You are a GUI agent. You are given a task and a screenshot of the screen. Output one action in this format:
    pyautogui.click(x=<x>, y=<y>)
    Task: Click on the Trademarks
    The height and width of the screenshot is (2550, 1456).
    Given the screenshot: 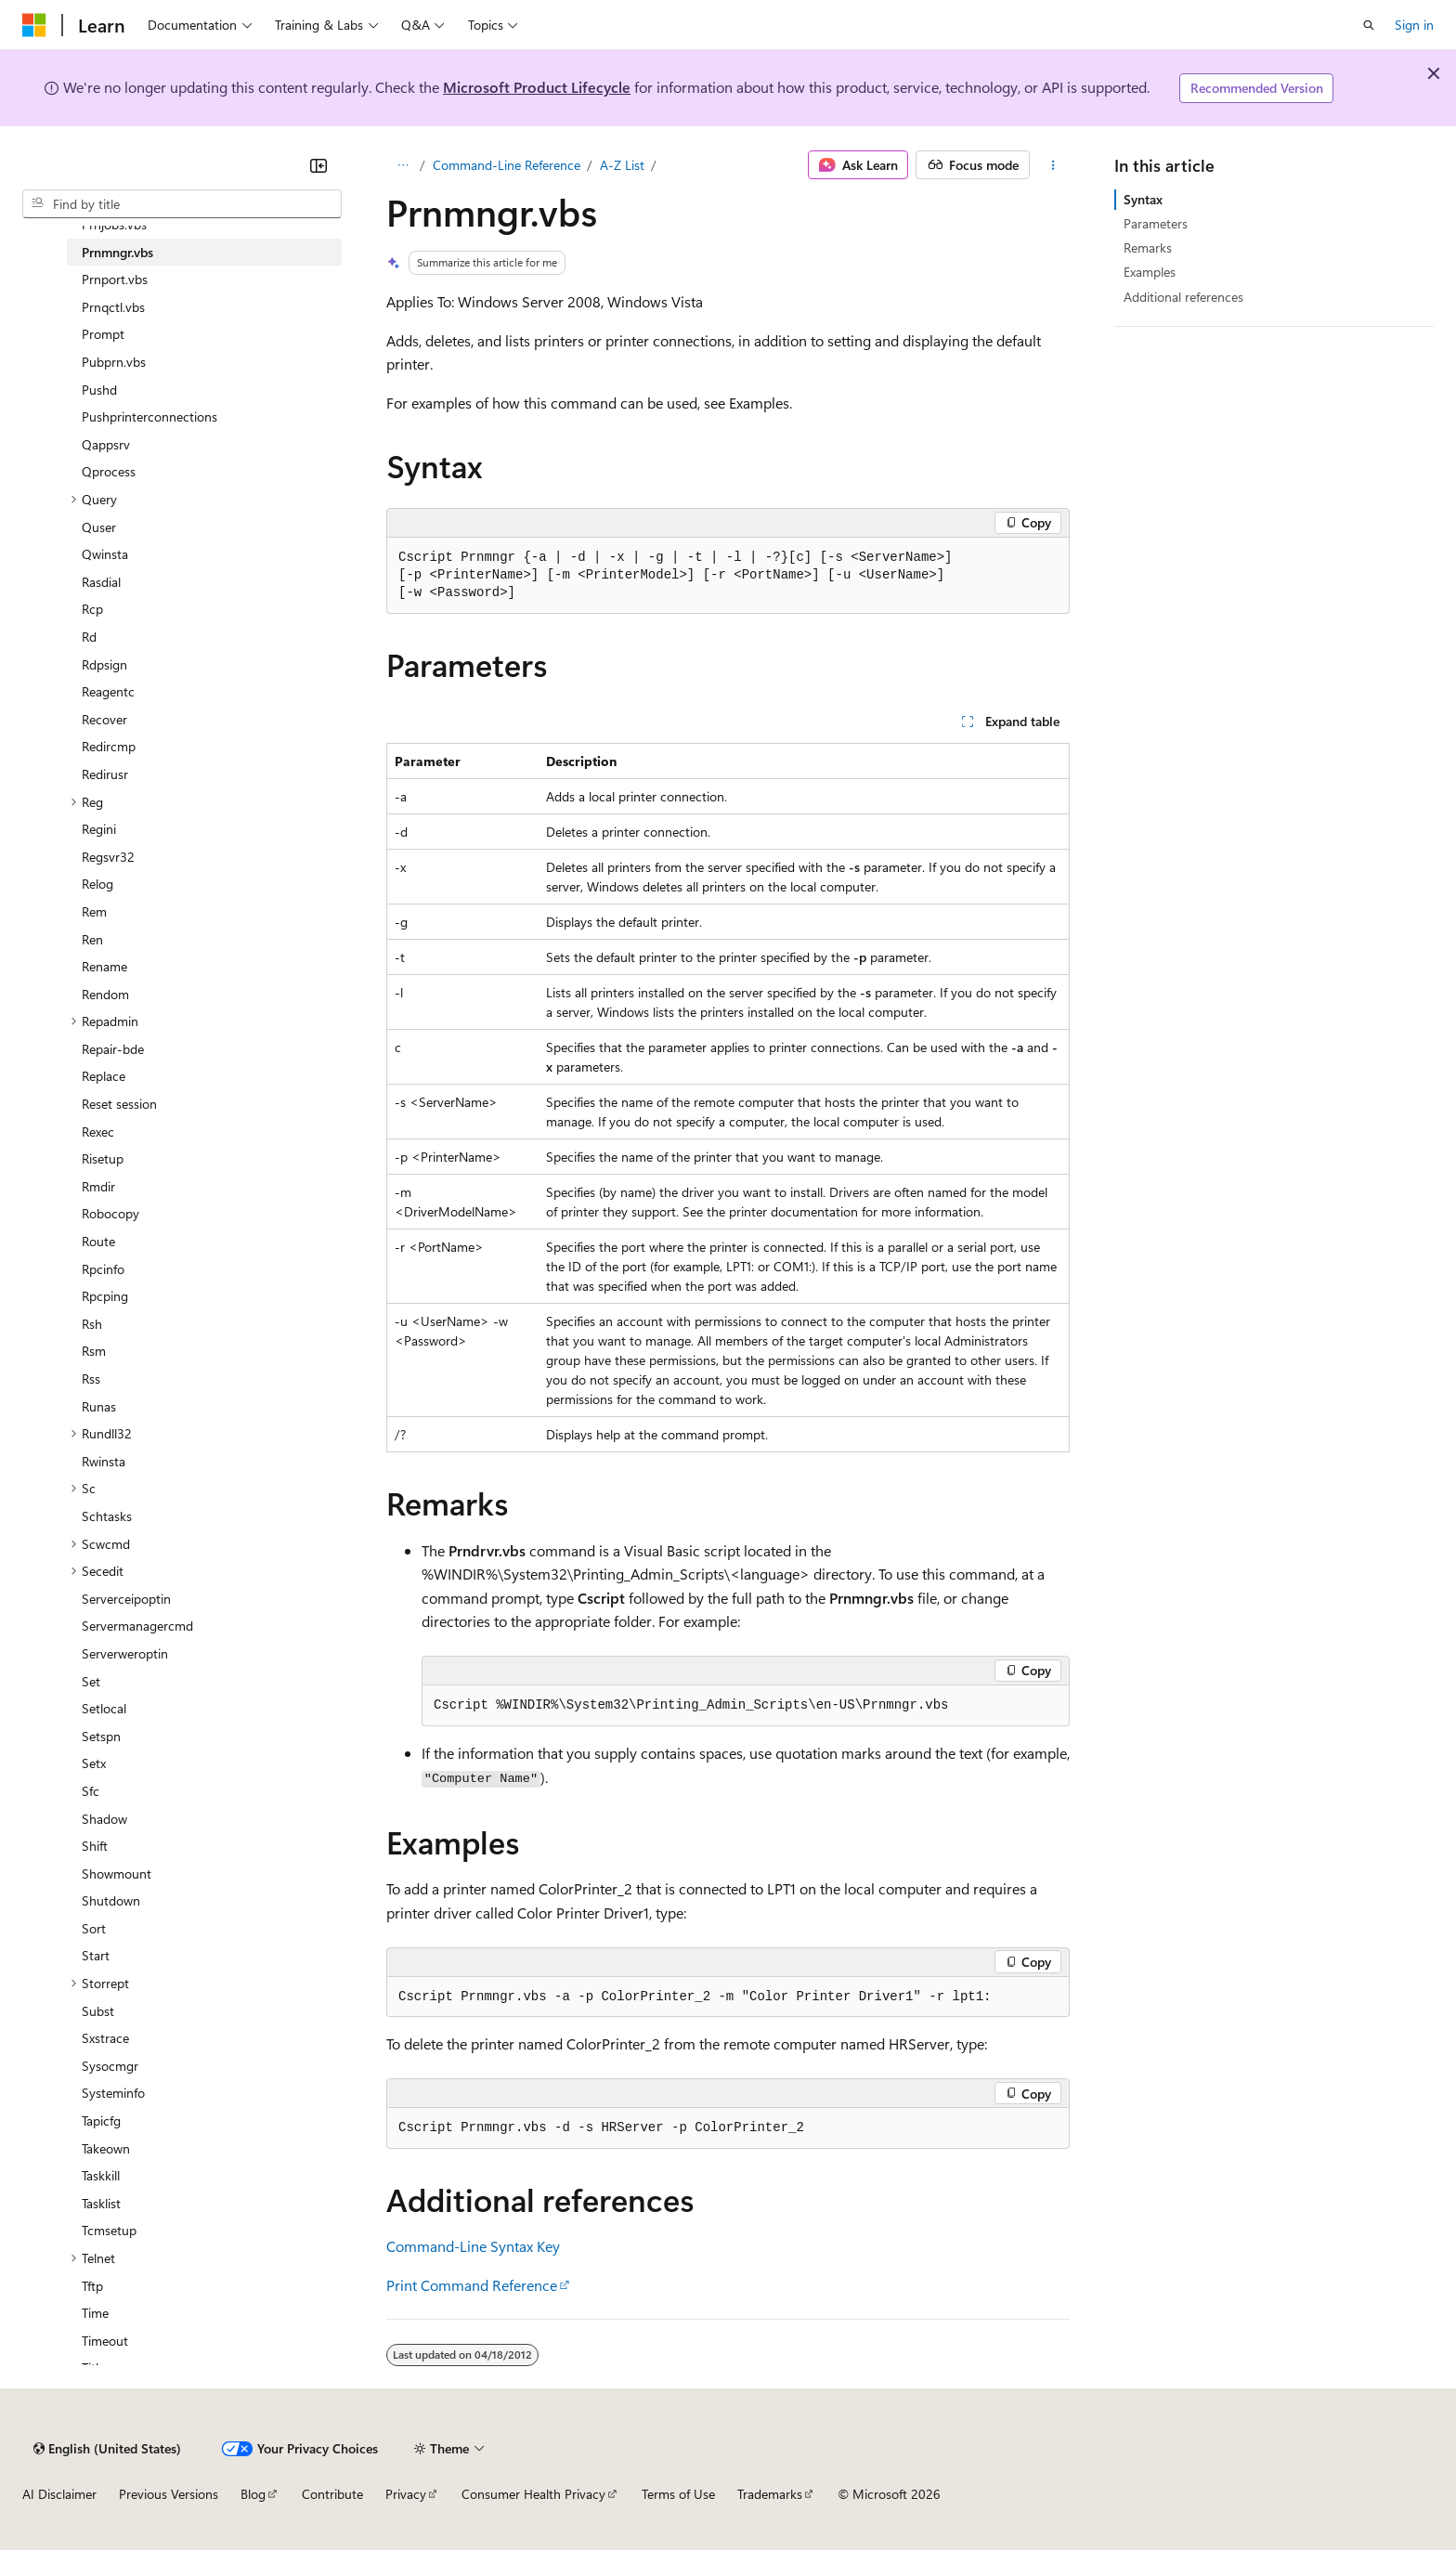 What is the action you would take?
    pyautogui.click(x=769, y=2494)
    